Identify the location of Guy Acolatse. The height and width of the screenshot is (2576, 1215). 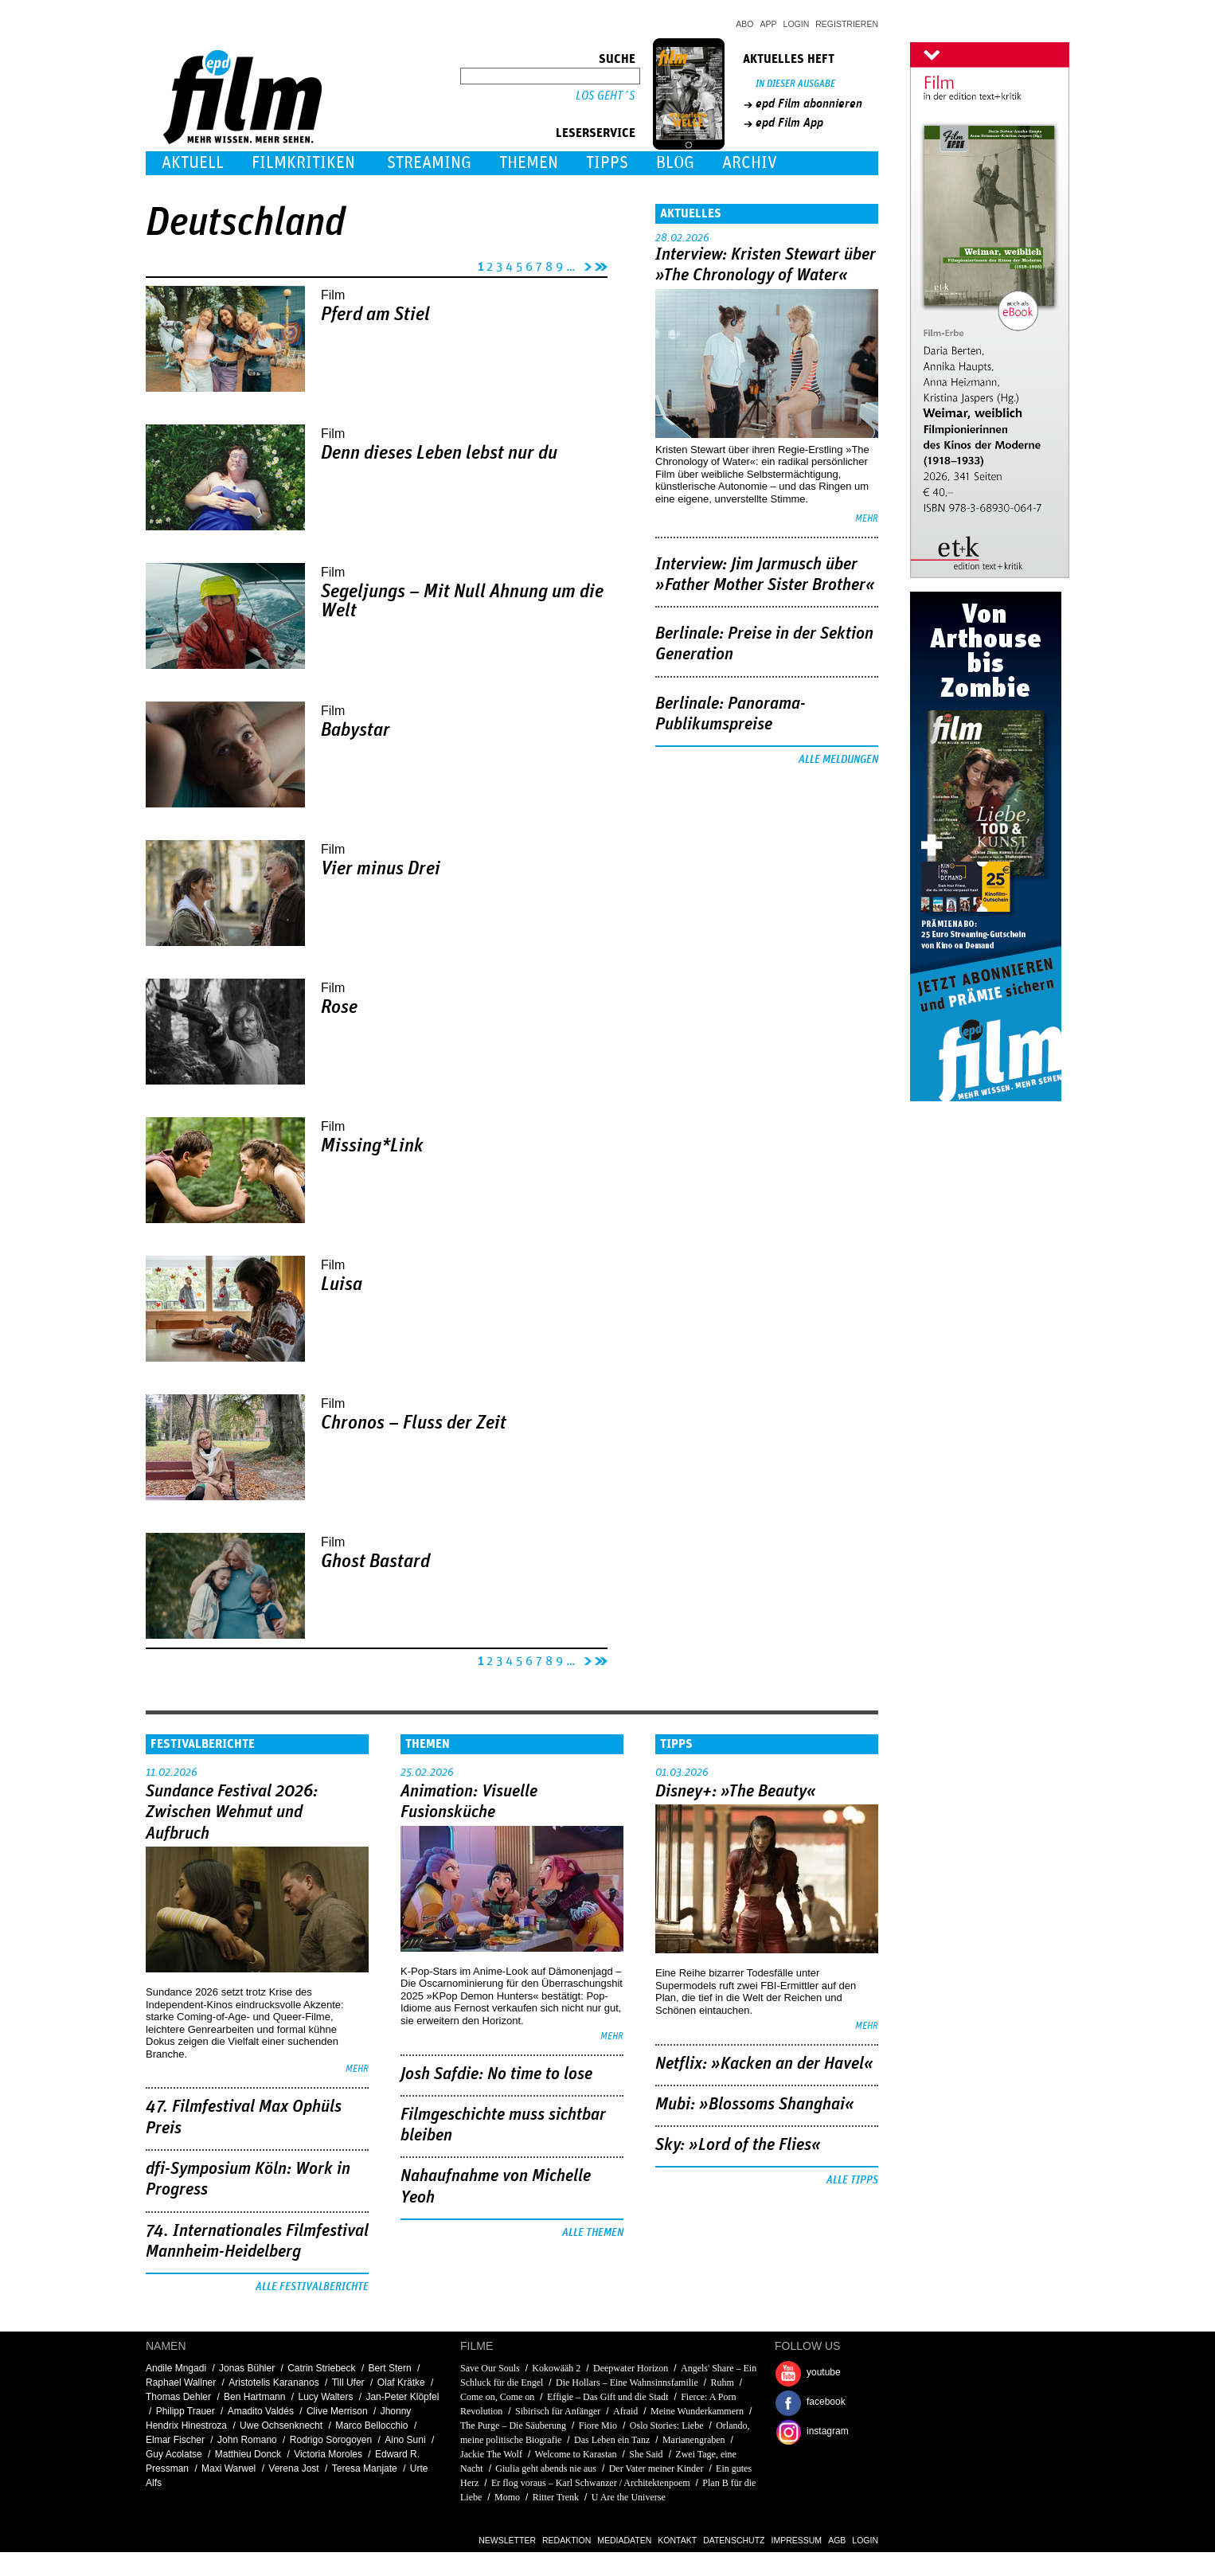
(174, 2454).